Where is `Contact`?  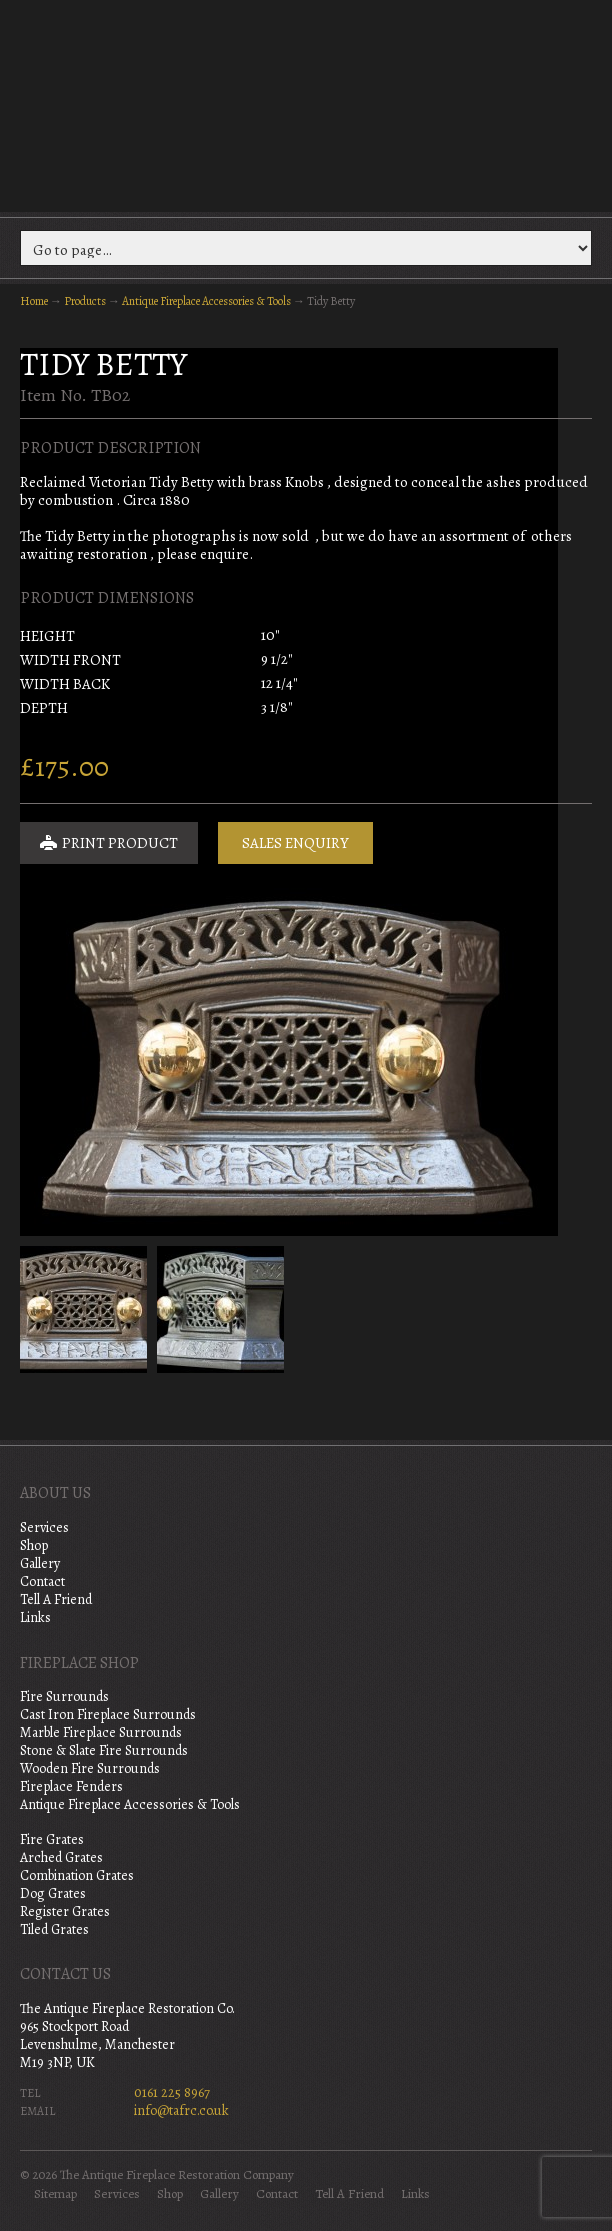
Contact is located at coordinates (42, 1581).